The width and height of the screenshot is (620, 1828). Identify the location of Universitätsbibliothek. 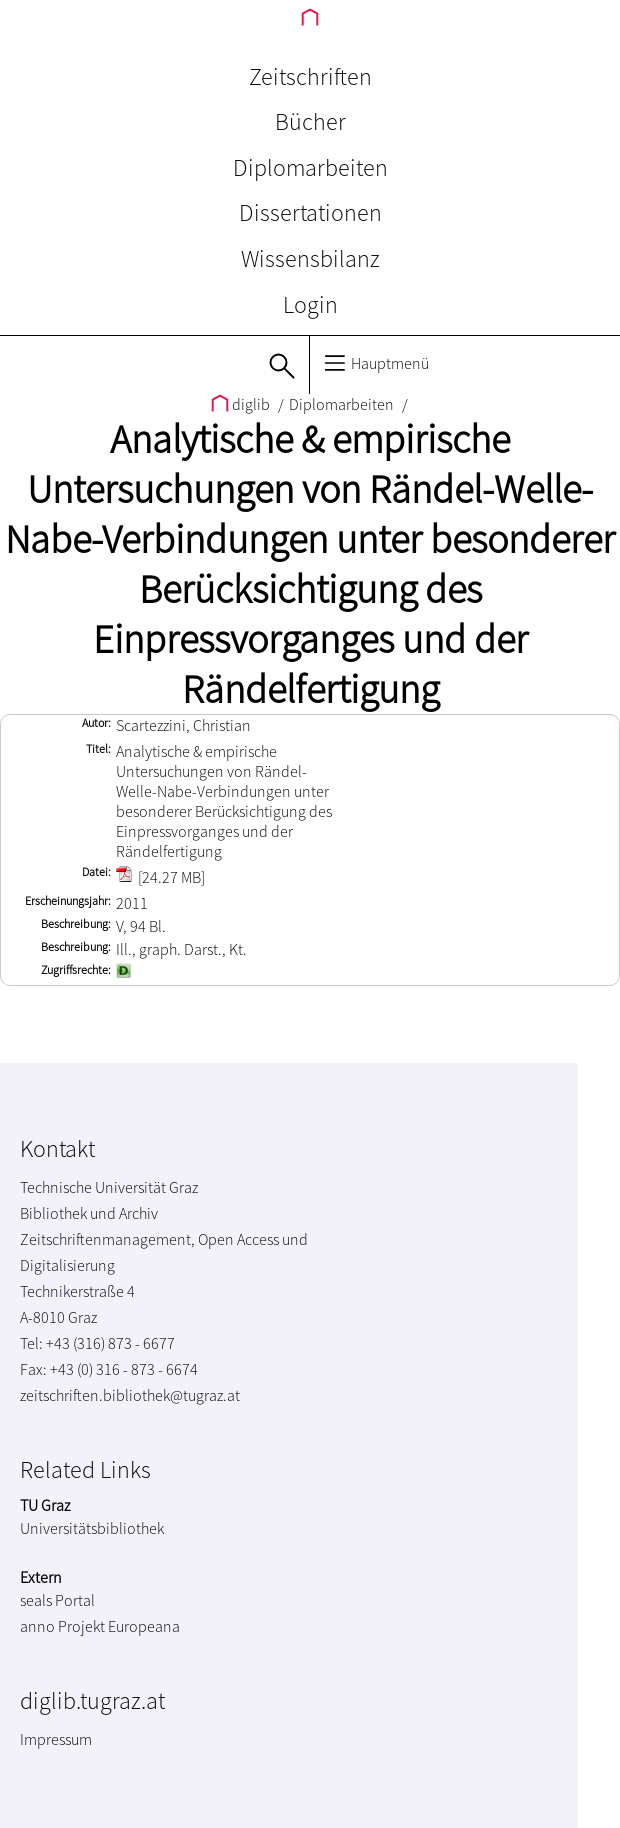
(92, 1528).